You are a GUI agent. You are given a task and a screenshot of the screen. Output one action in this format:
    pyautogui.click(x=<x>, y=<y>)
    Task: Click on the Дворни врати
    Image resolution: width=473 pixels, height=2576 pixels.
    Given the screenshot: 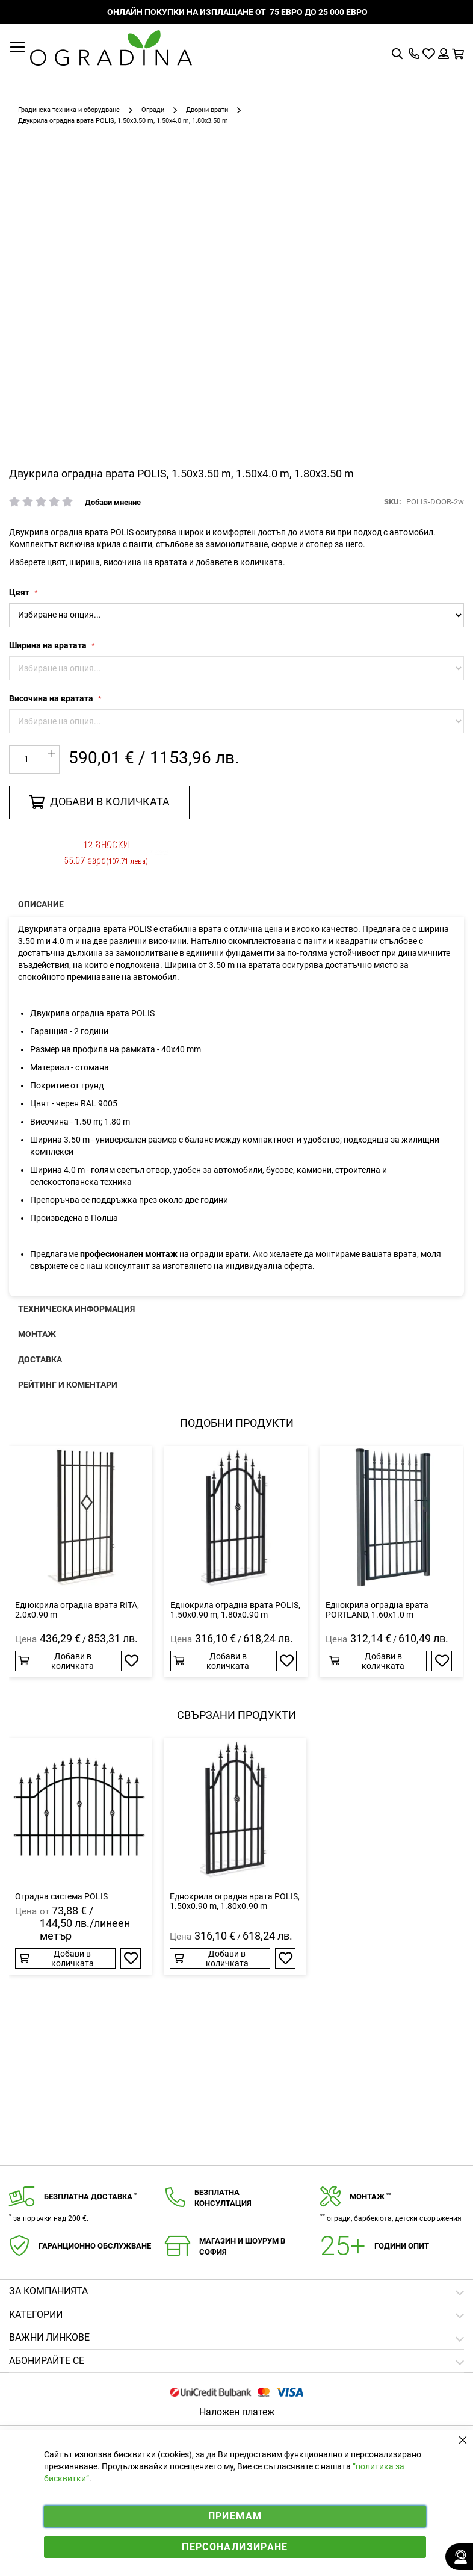 What is the action you would take?
    pyautogui.click(x=207, y=110)
    